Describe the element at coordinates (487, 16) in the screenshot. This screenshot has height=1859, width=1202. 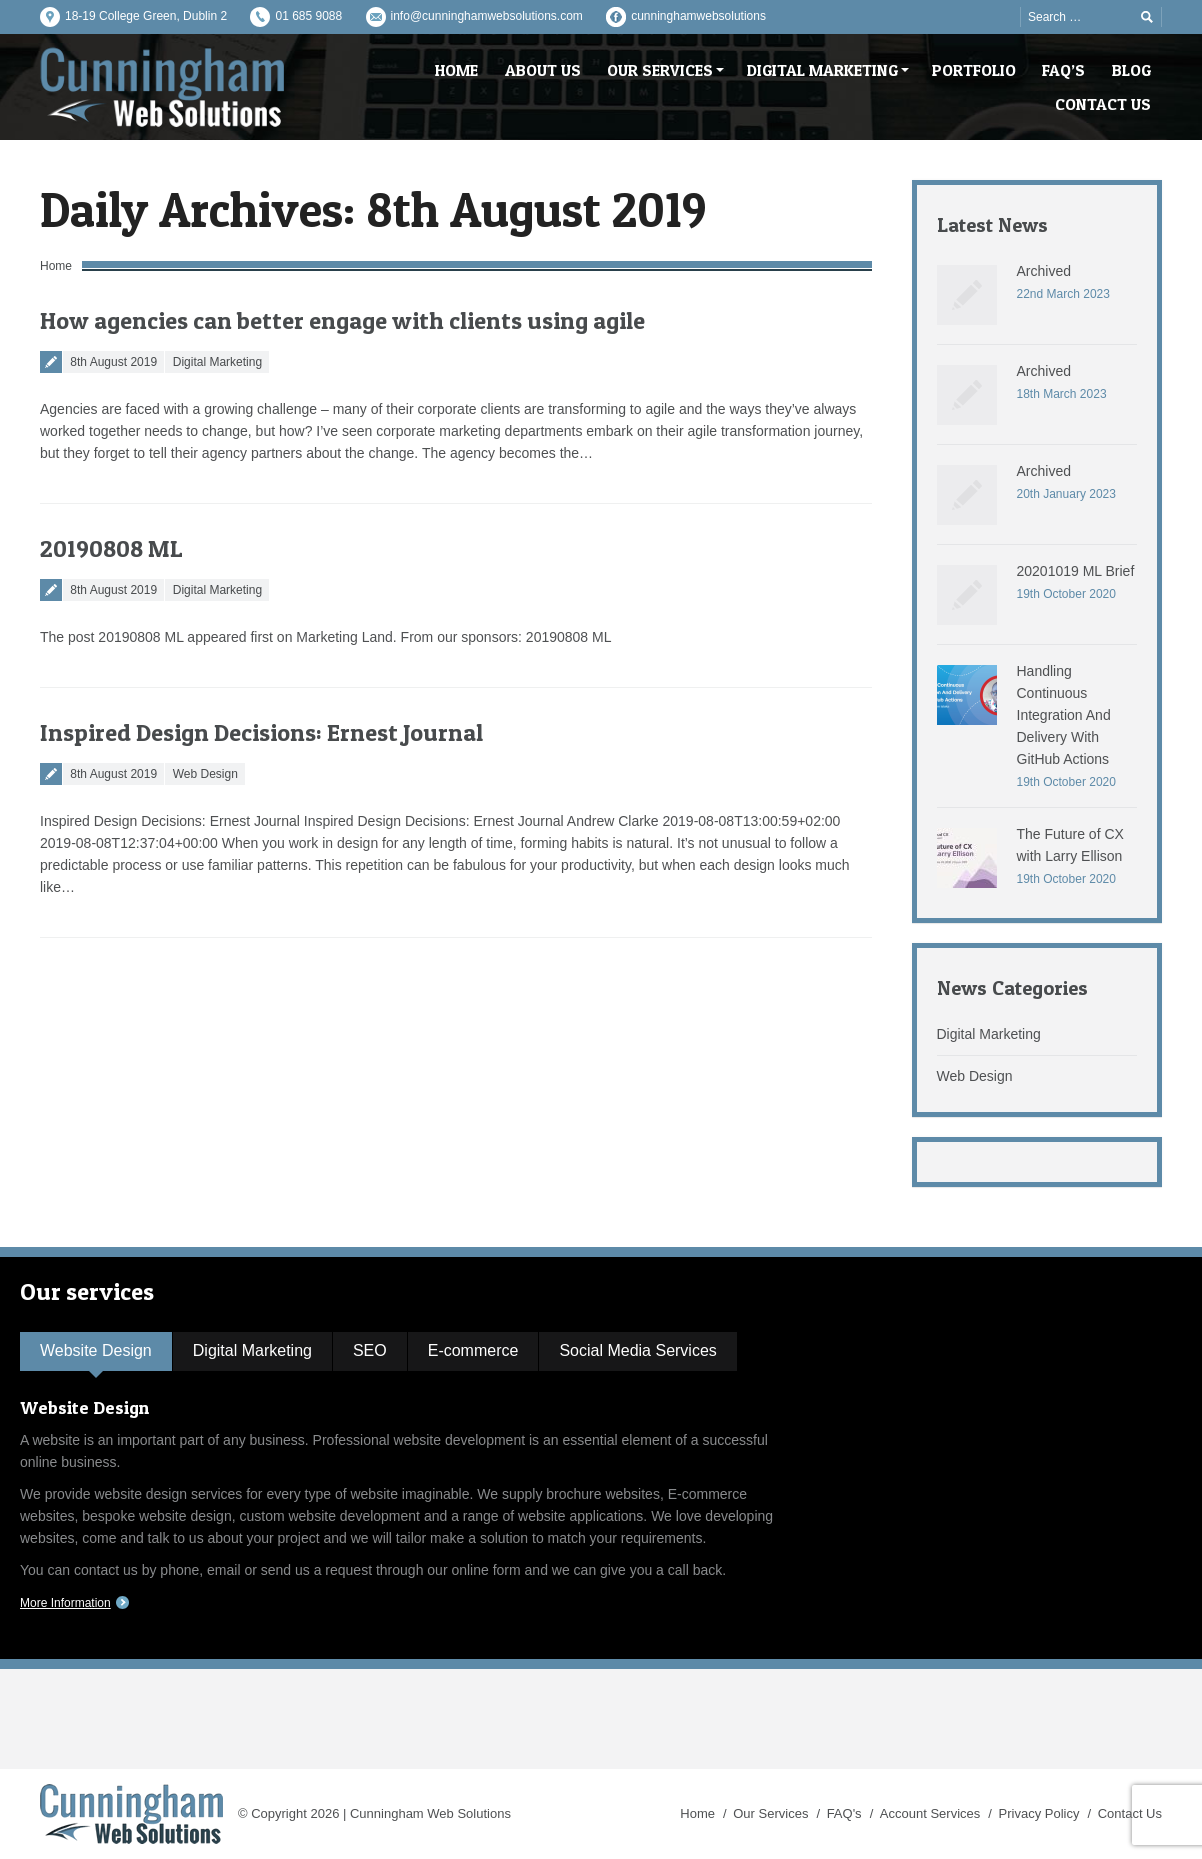
I see `info@cunninghamwebsolutions.com` at that location.